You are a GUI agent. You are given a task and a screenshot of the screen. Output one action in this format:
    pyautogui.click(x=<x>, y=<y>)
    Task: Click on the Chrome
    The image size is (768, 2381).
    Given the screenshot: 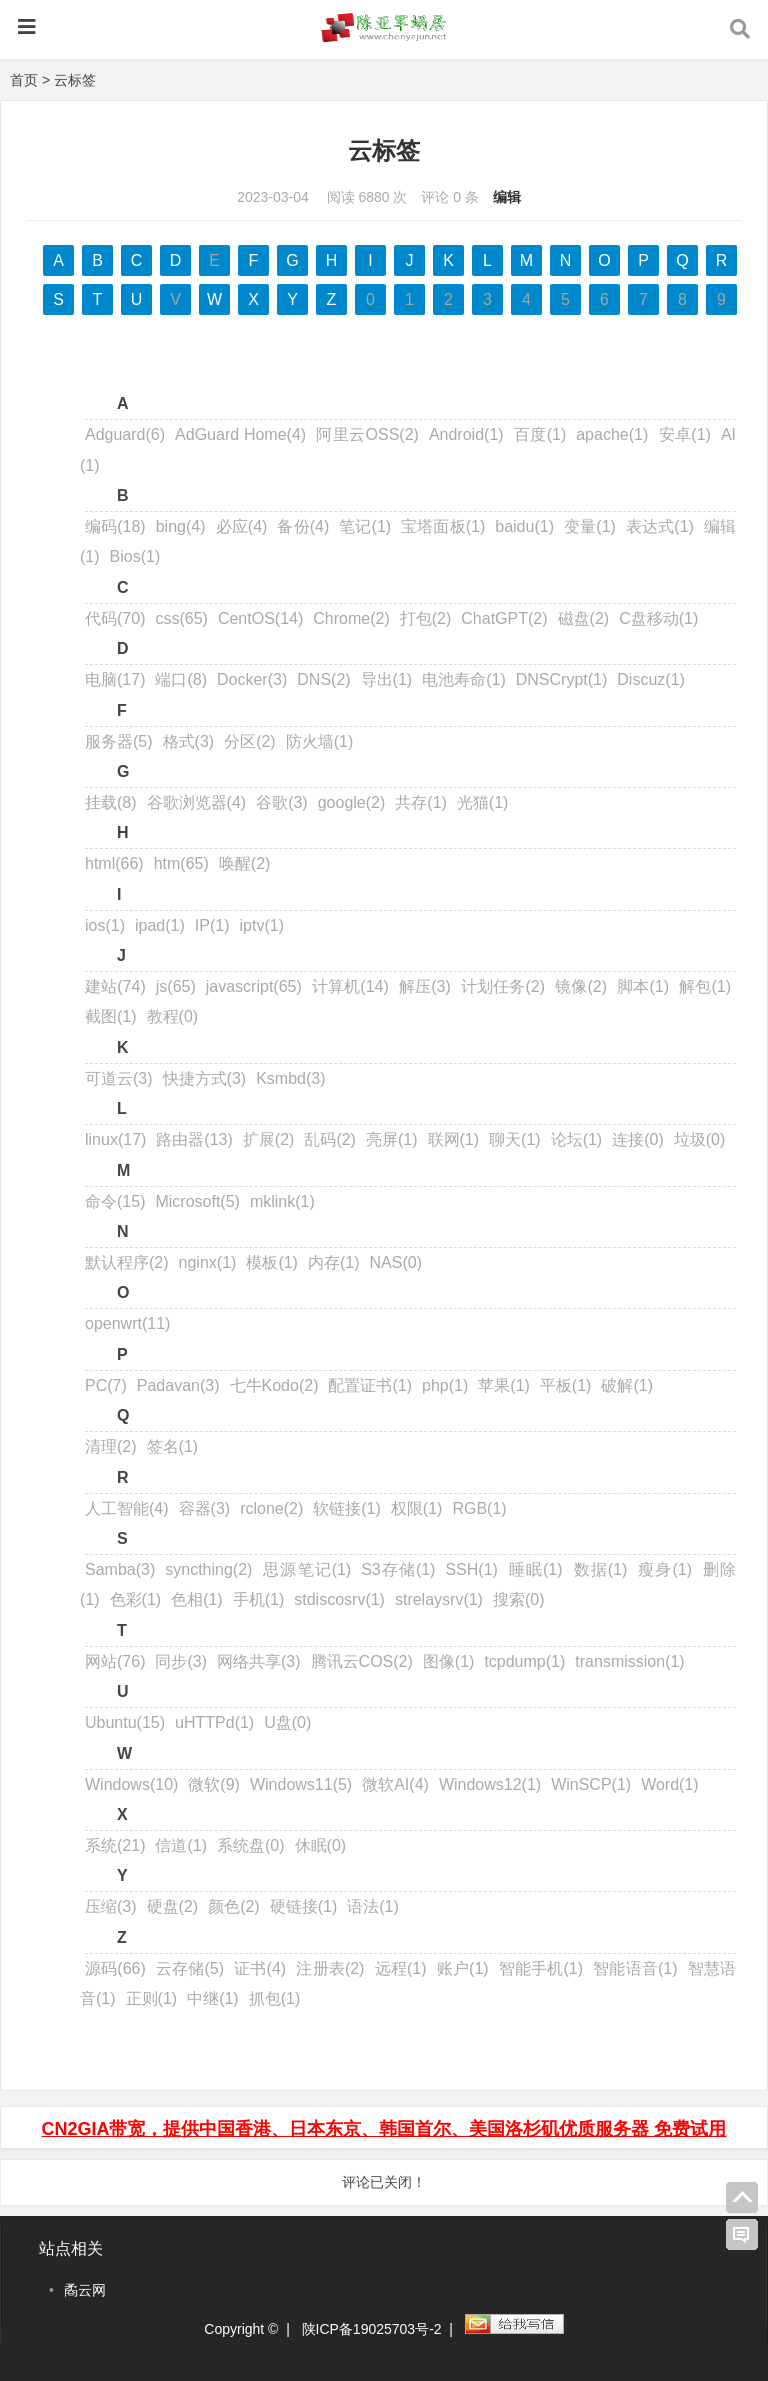 What is the action you would take?
    pyautogui.click(x=351, y=618)
    